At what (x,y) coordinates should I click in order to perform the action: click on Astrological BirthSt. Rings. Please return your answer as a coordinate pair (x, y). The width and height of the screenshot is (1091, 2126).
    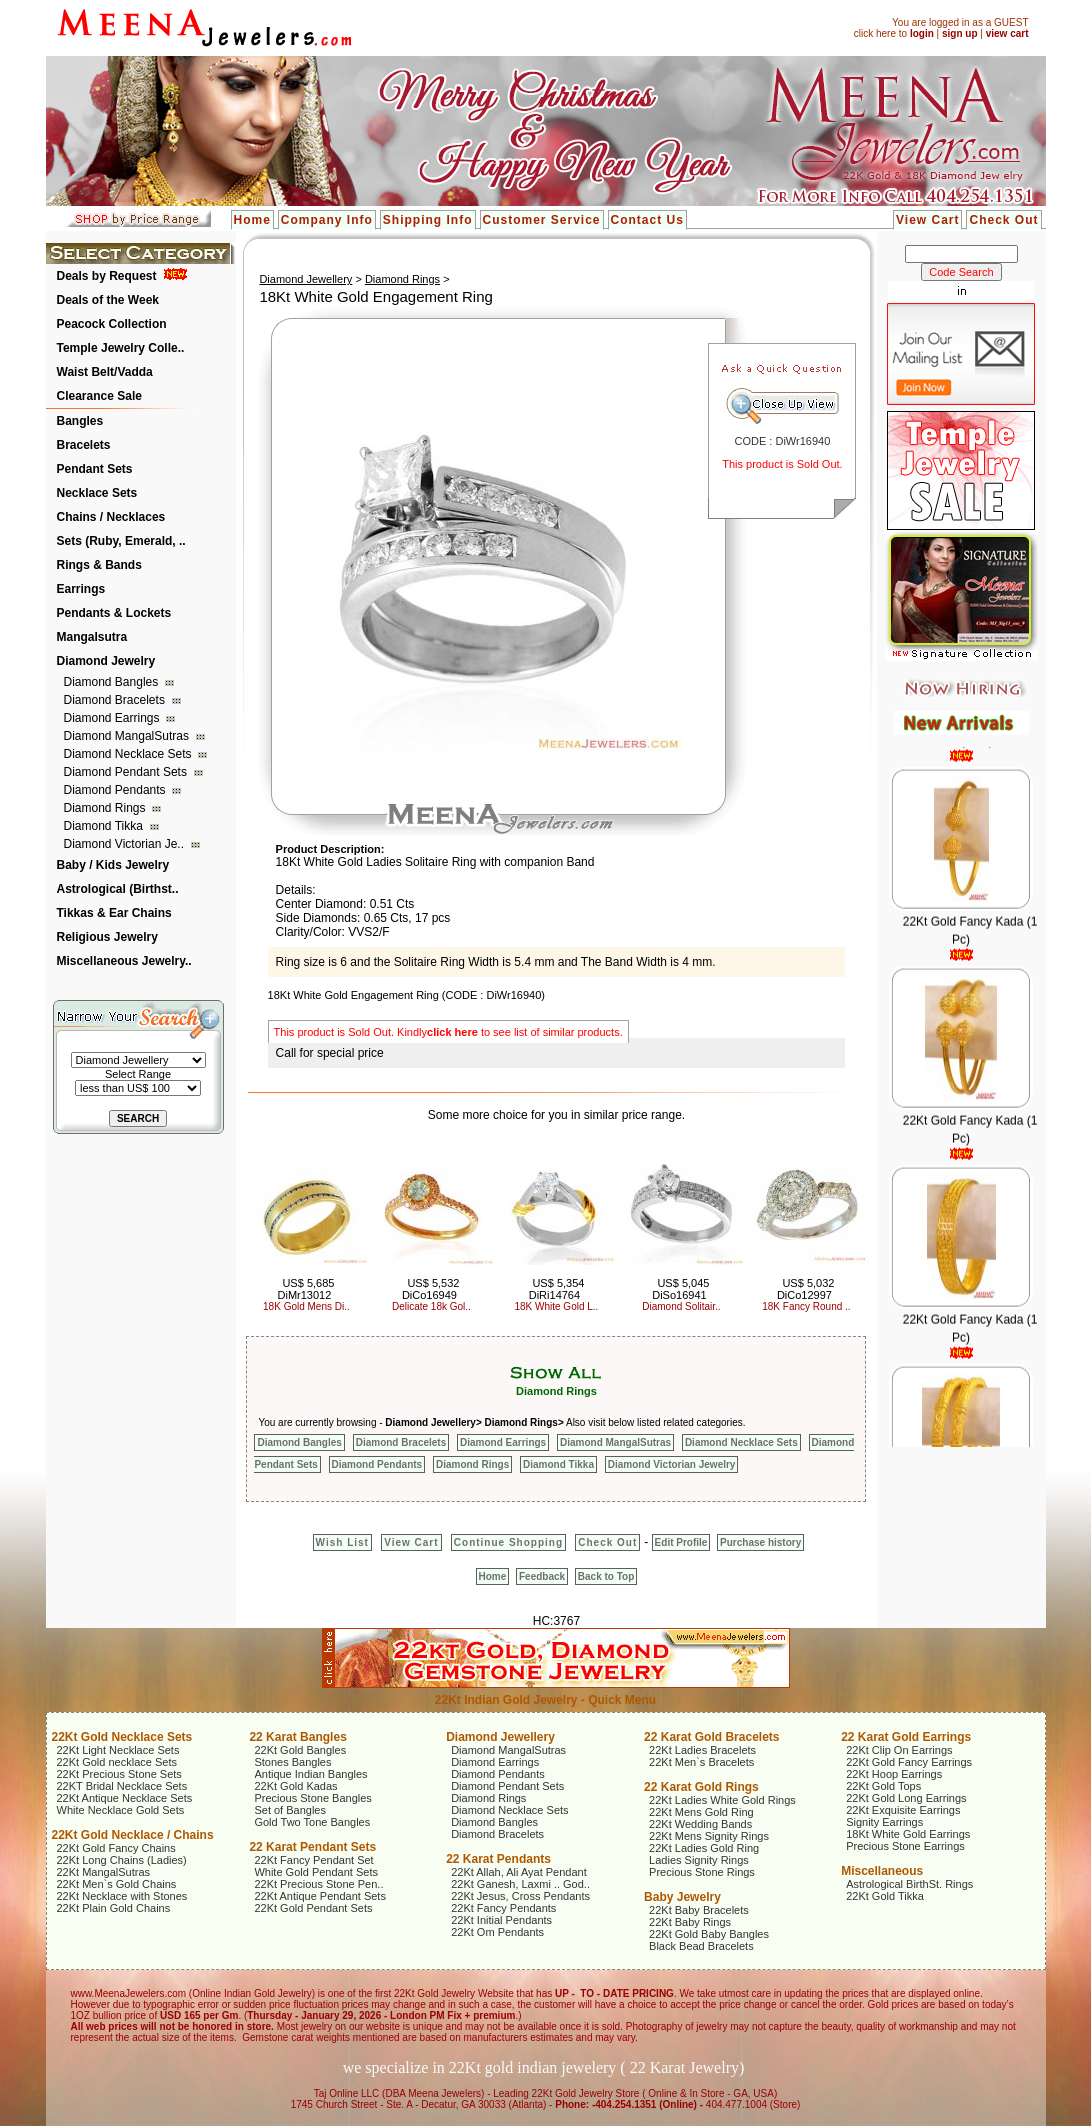
    Looking at the image, I should click on (909, 1884).